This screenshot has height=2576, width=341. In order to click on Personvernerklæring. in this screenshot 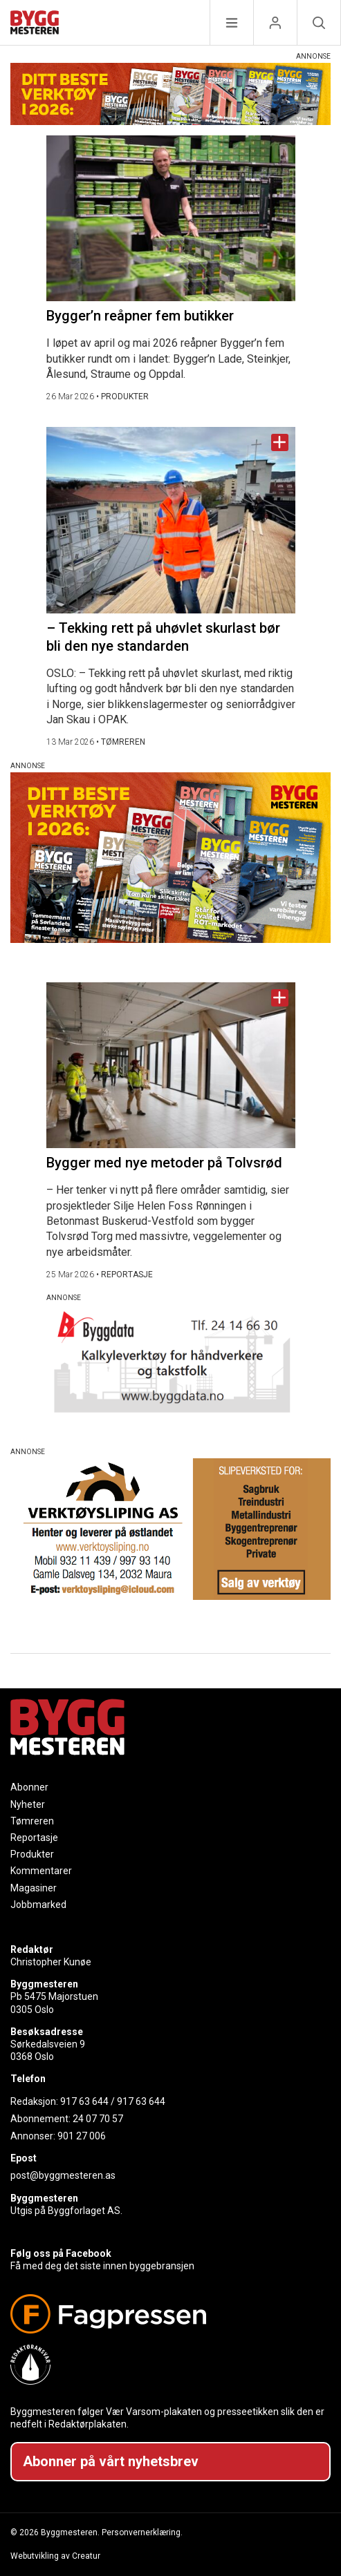, I will do `click(142, 2532)`.